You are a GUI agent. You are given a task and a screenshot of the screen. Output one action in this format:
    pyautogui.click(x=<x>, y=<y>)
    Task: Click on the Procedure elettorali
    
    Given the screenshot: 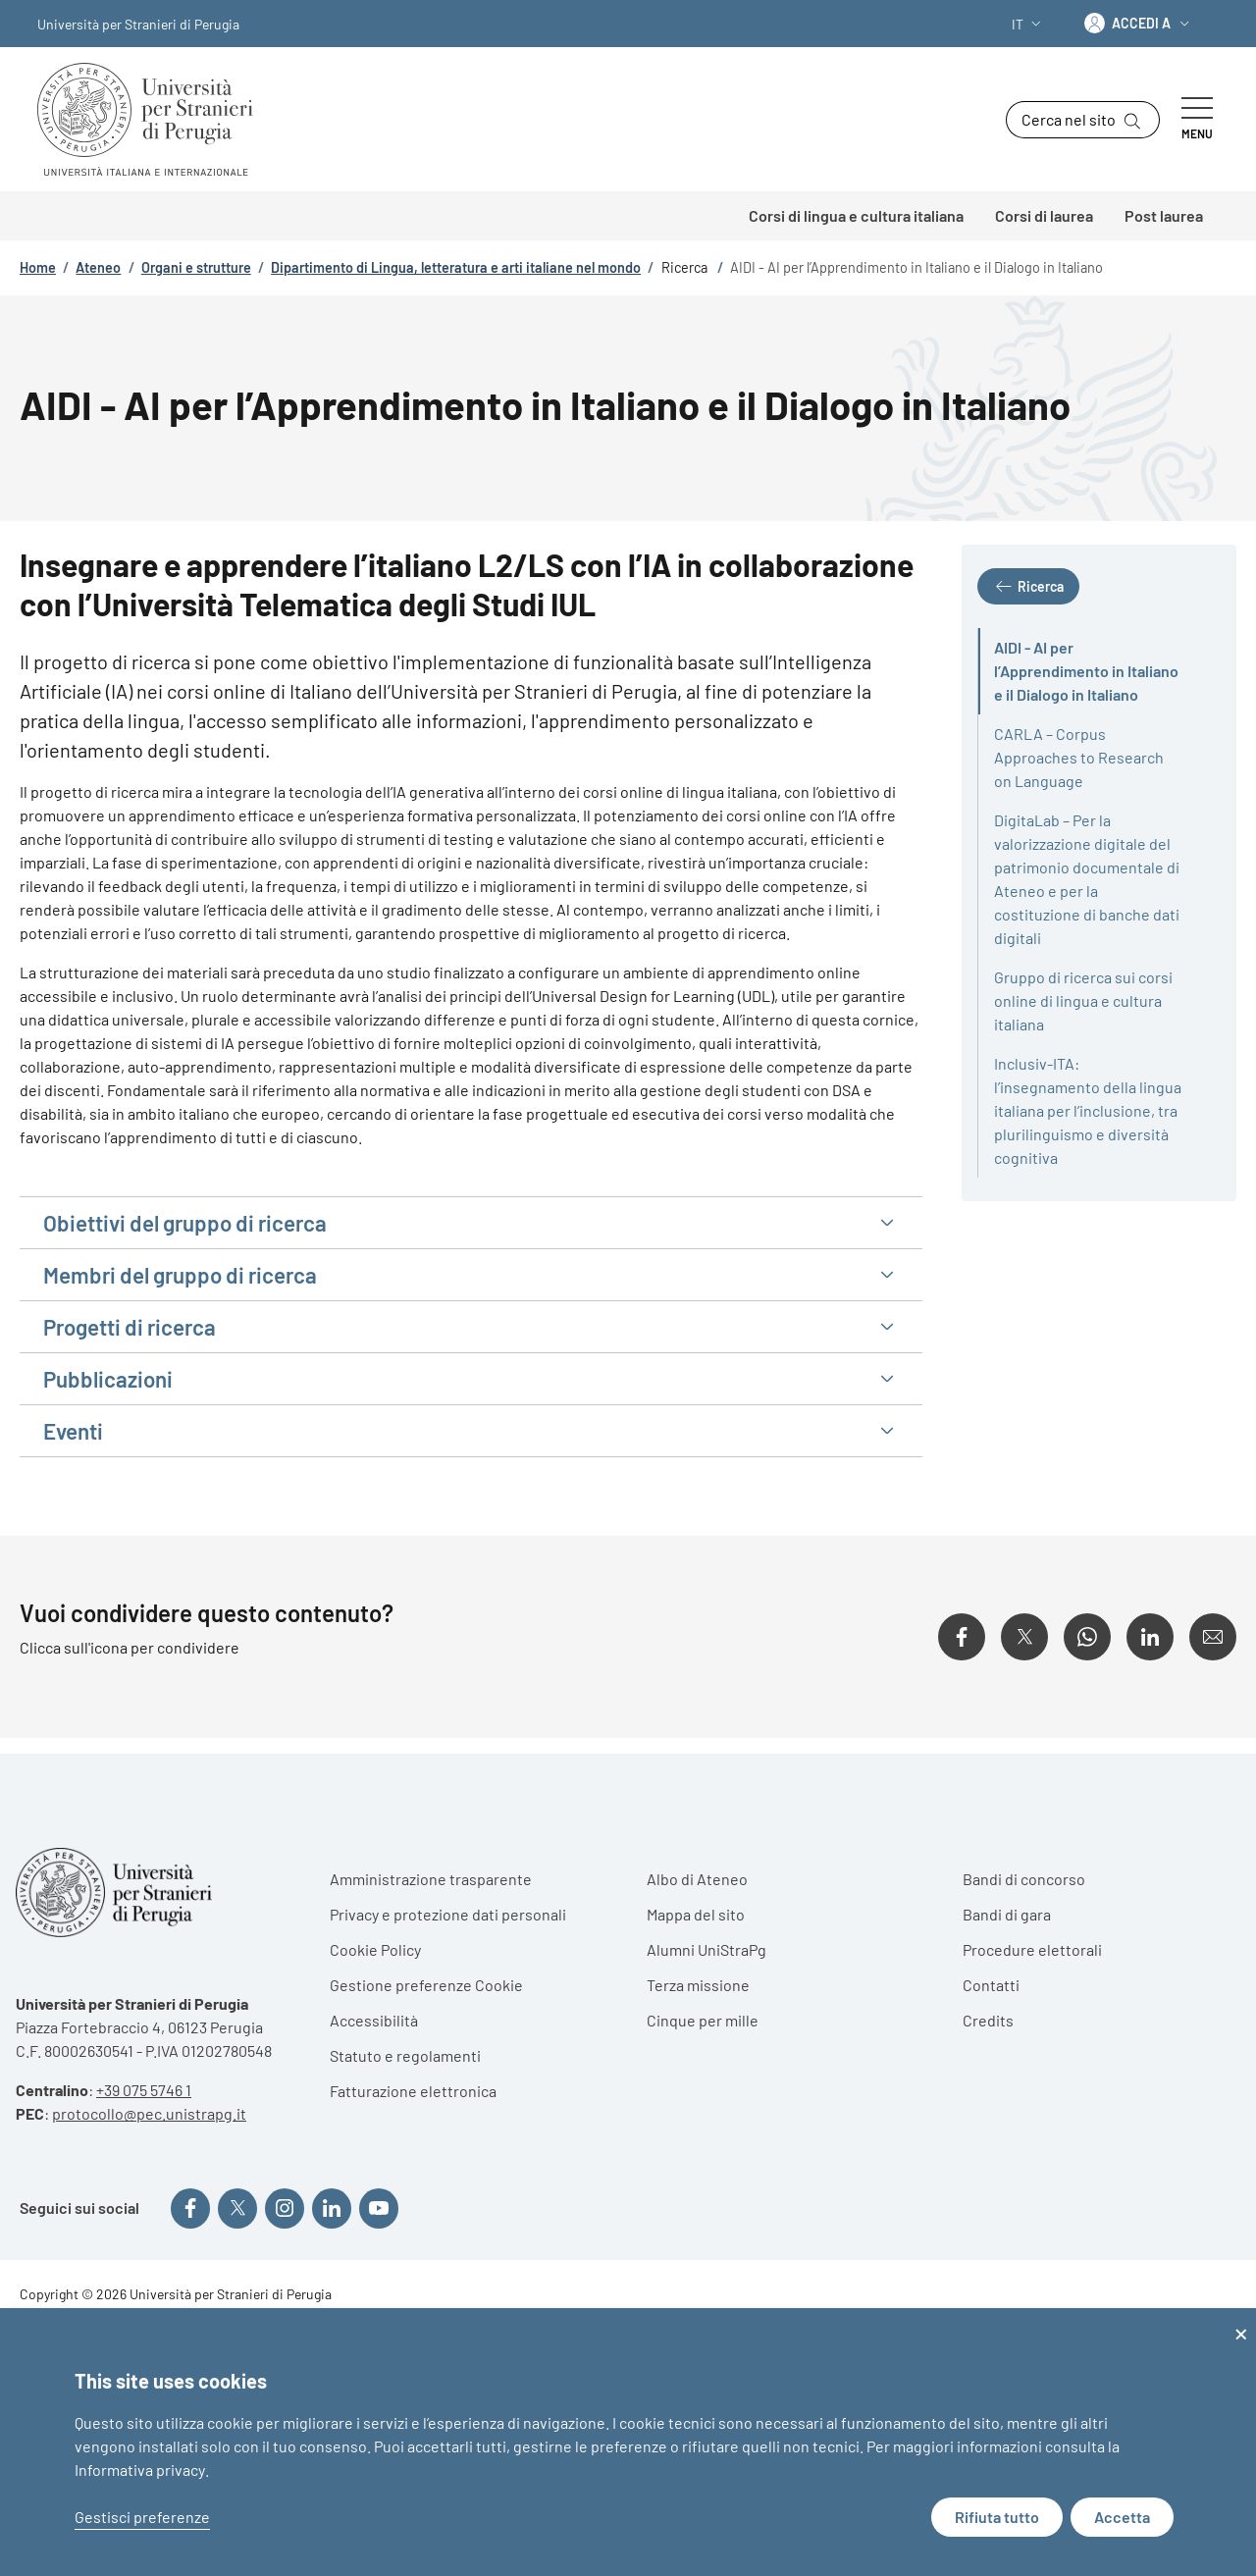 What is the action you would take?
    pyautogui.click(x=1032, y=1949)
    